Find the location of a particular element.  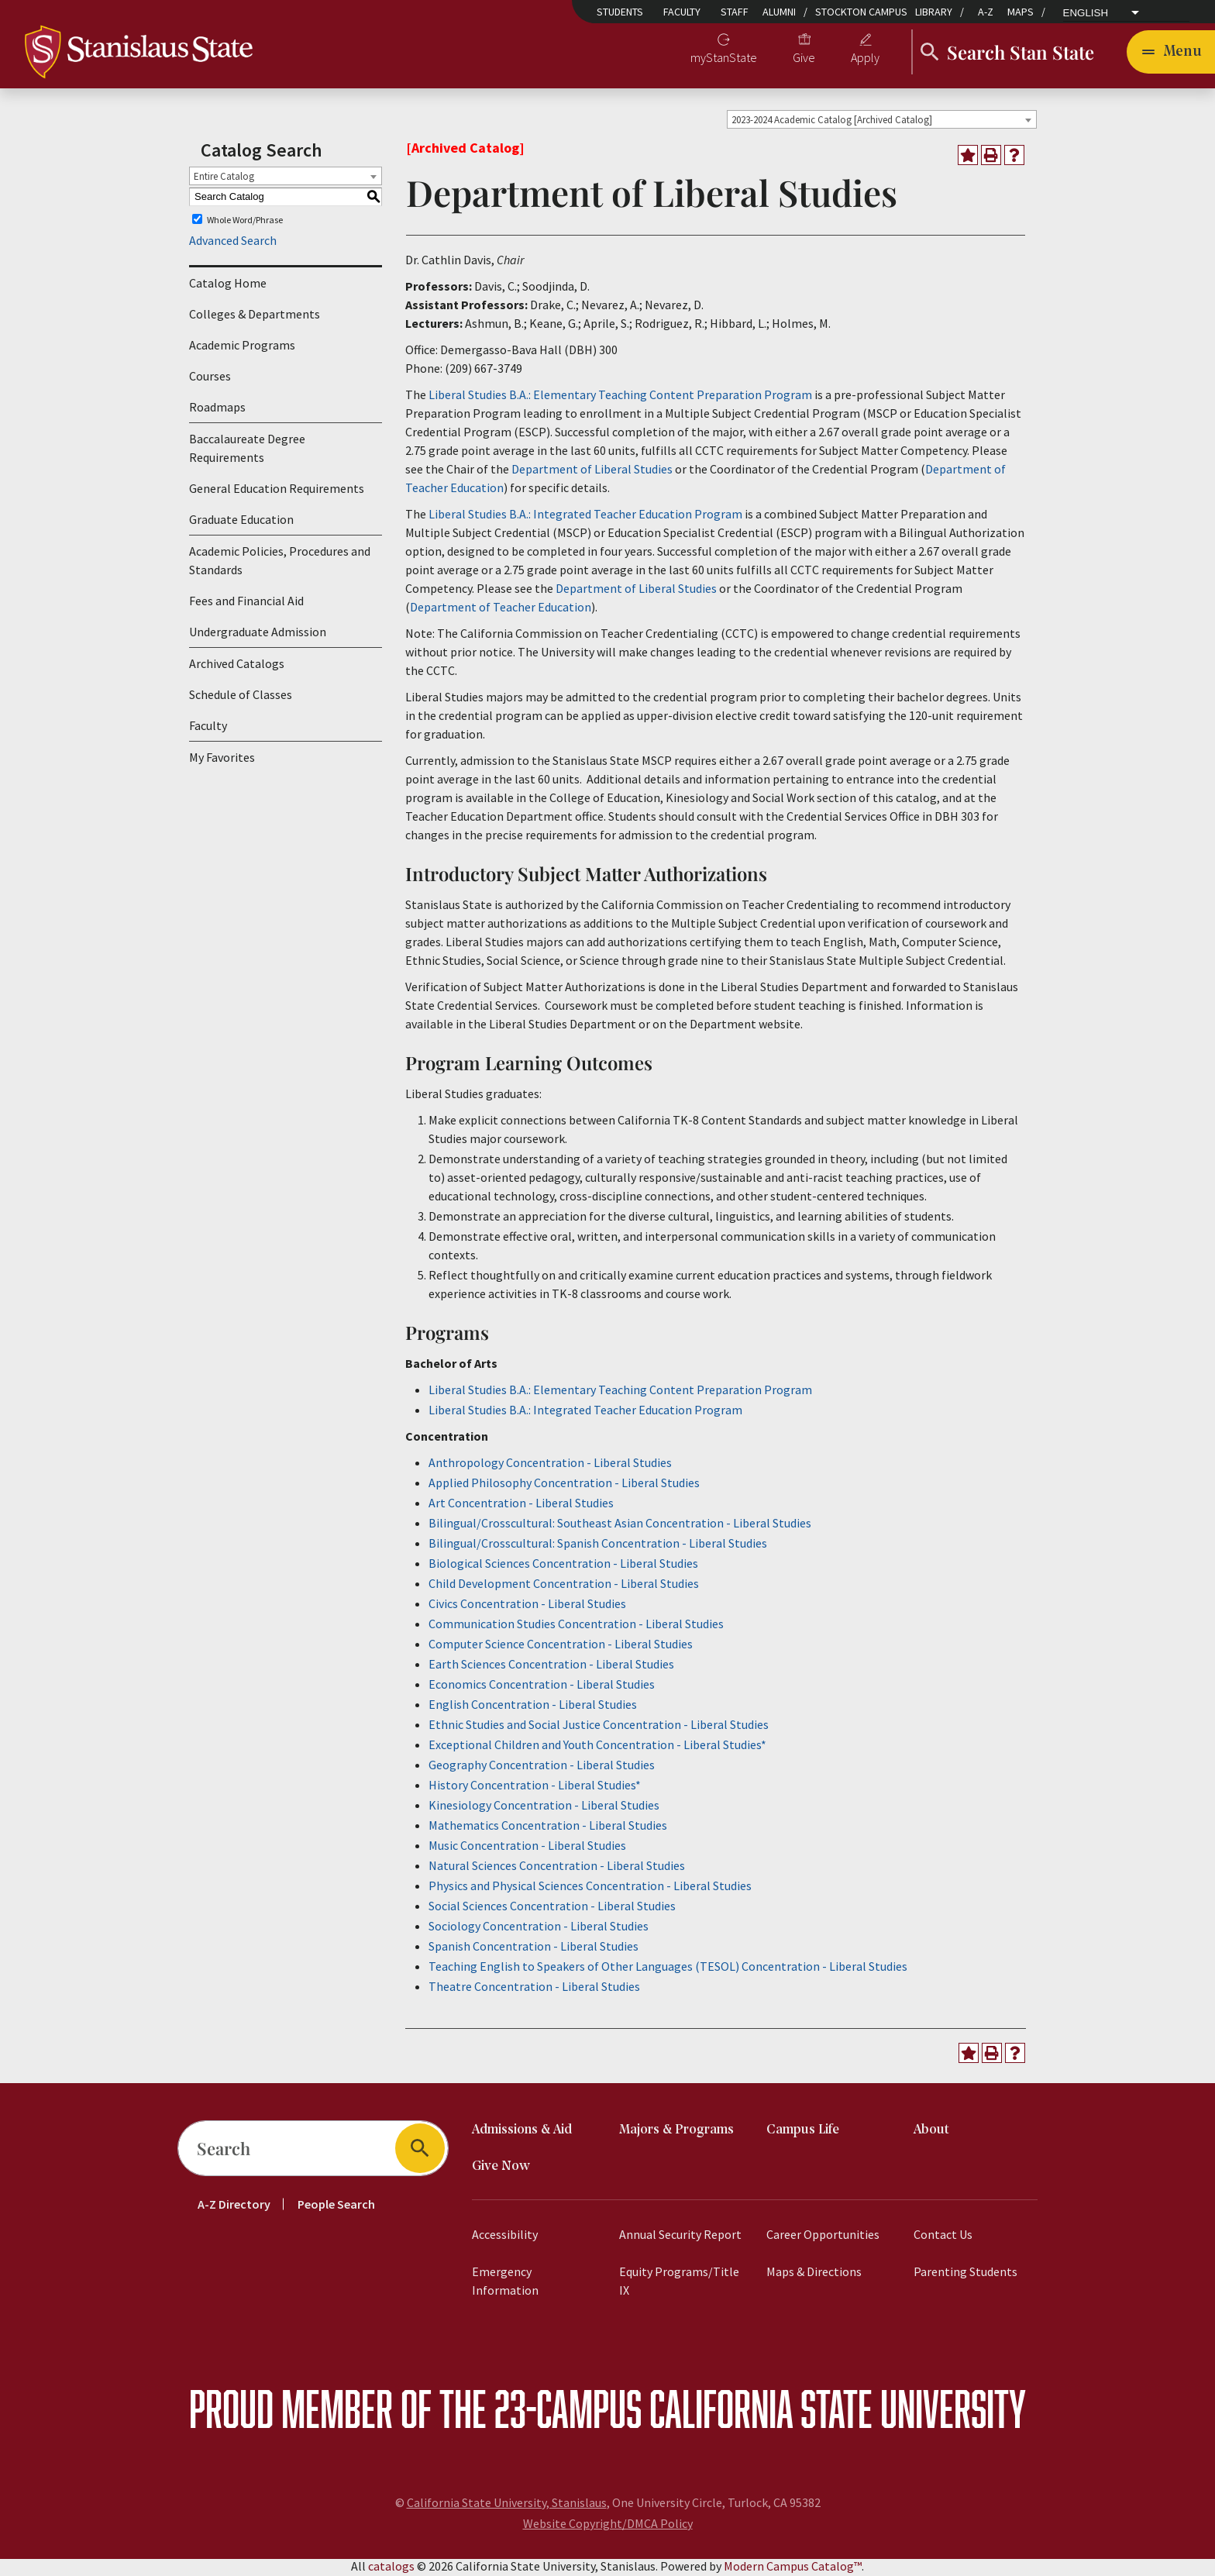

Social Sciences Concentration - Liberal Studies is located at coordinates (552, 1908).